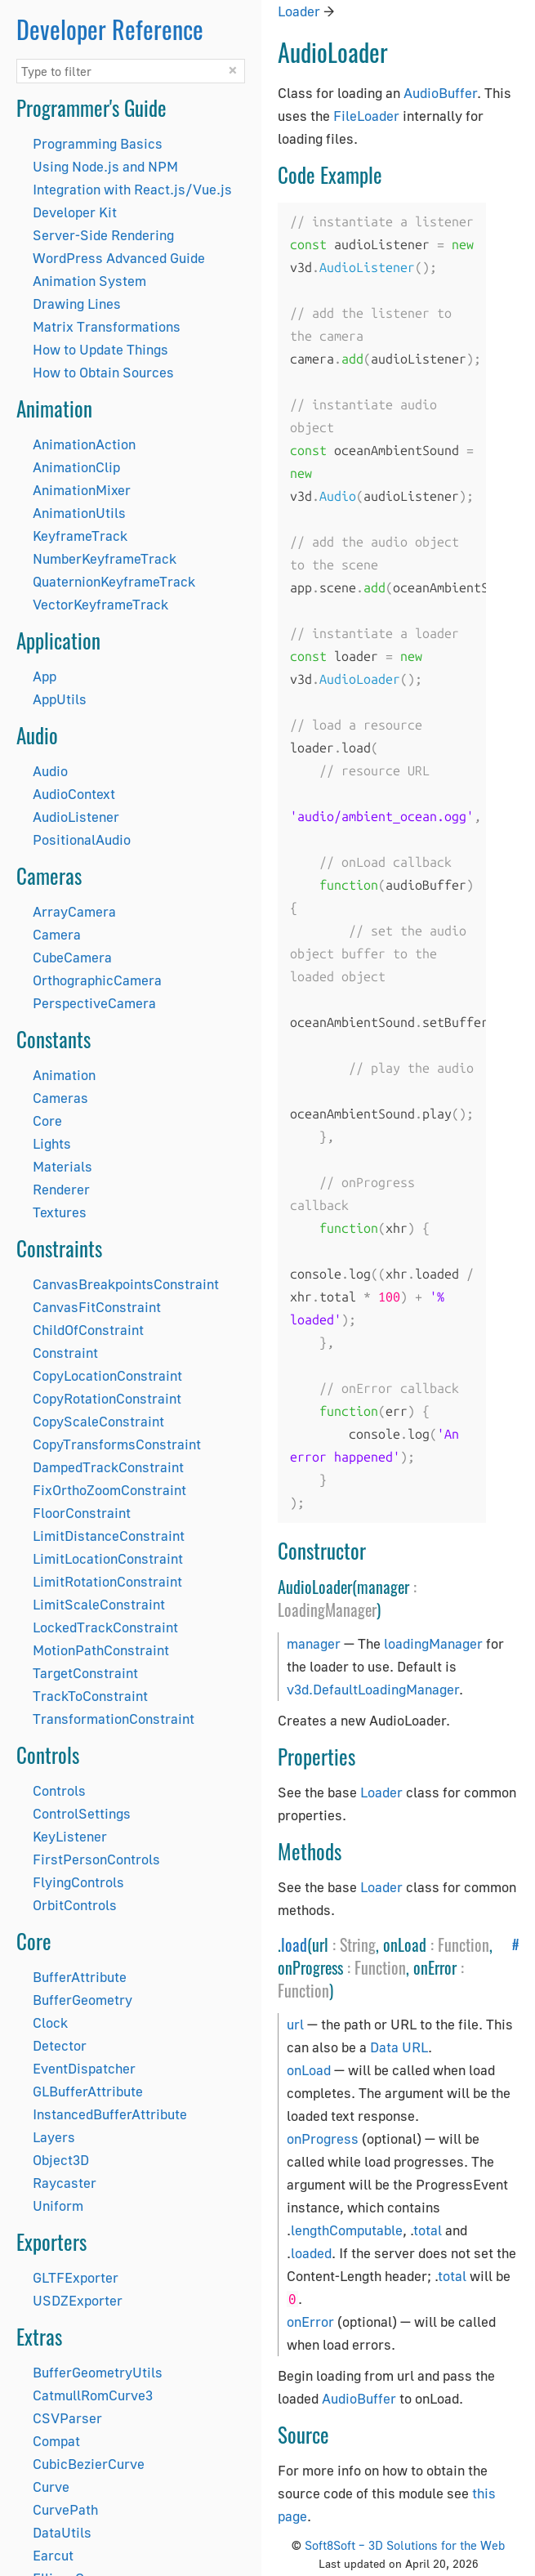 This screenshot has height=2576, width=535. Describe the element at coordinates (109, 29) in the screenshot. I see `Developer Reference` at that location.